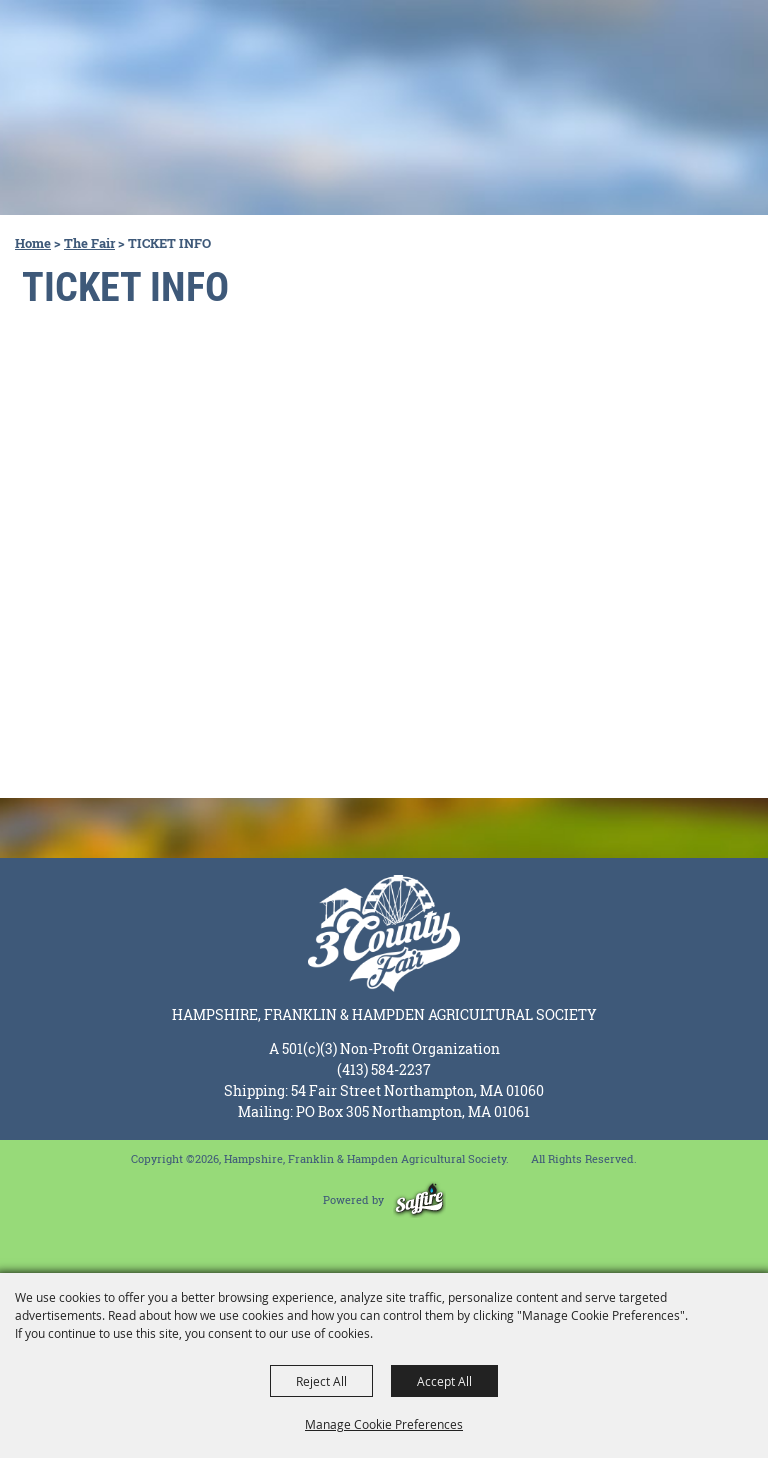 This screenshot has height=1458, width=768. I want to click on Home, so click(33, 243).